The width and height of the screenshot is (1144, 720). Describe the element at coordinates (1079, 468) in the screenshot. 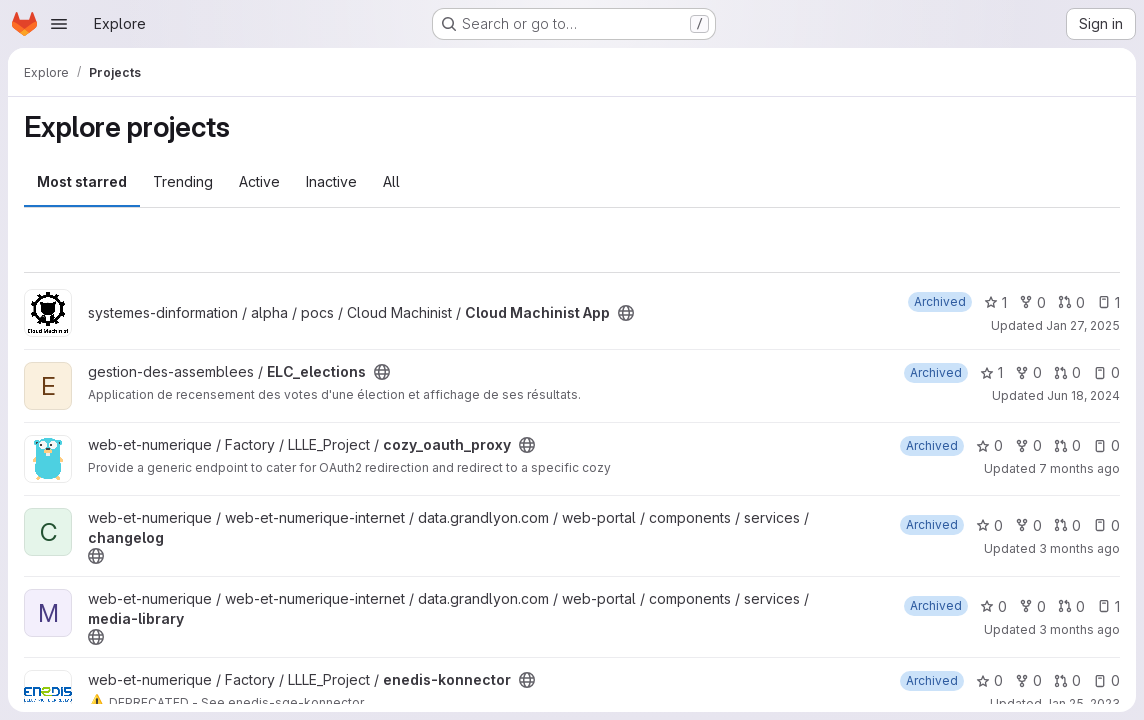

I see `7 months ago [Dec 17, 2025 9:48am]` at that location.